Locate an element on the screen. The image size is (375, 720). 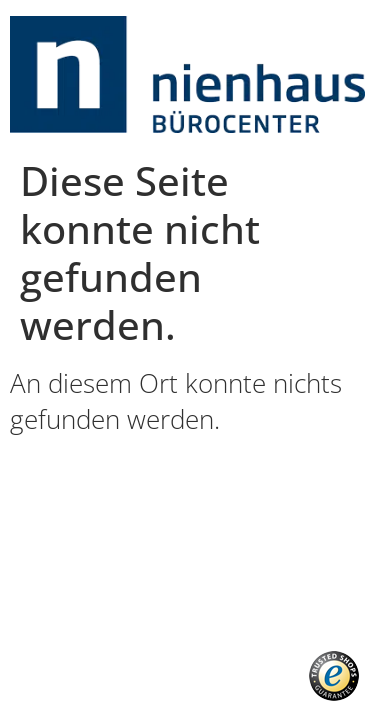
[button] is located at coordinates (334, 676).